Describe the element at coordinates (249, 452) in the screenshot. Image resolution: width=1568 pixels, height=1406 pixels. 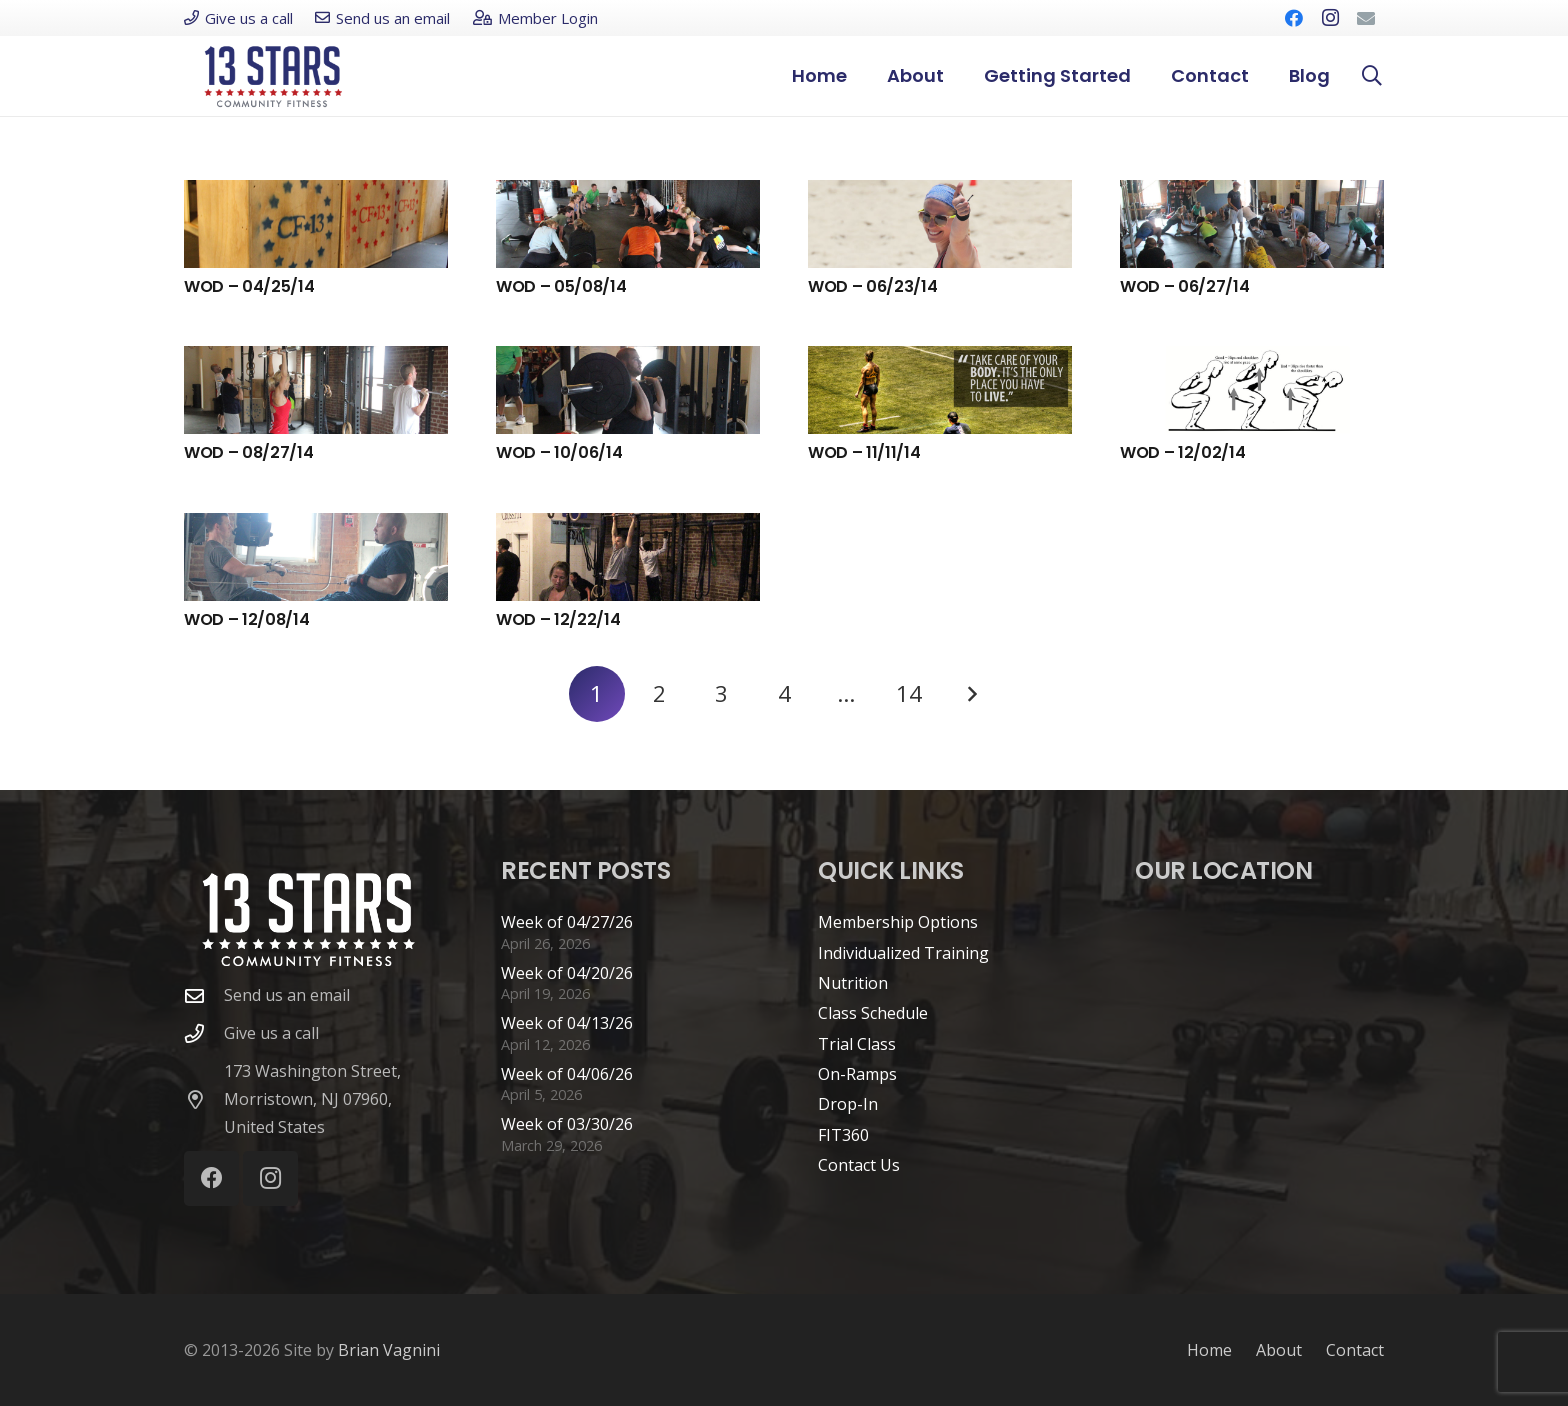
I see `WOD – 08/27/14` at that location.